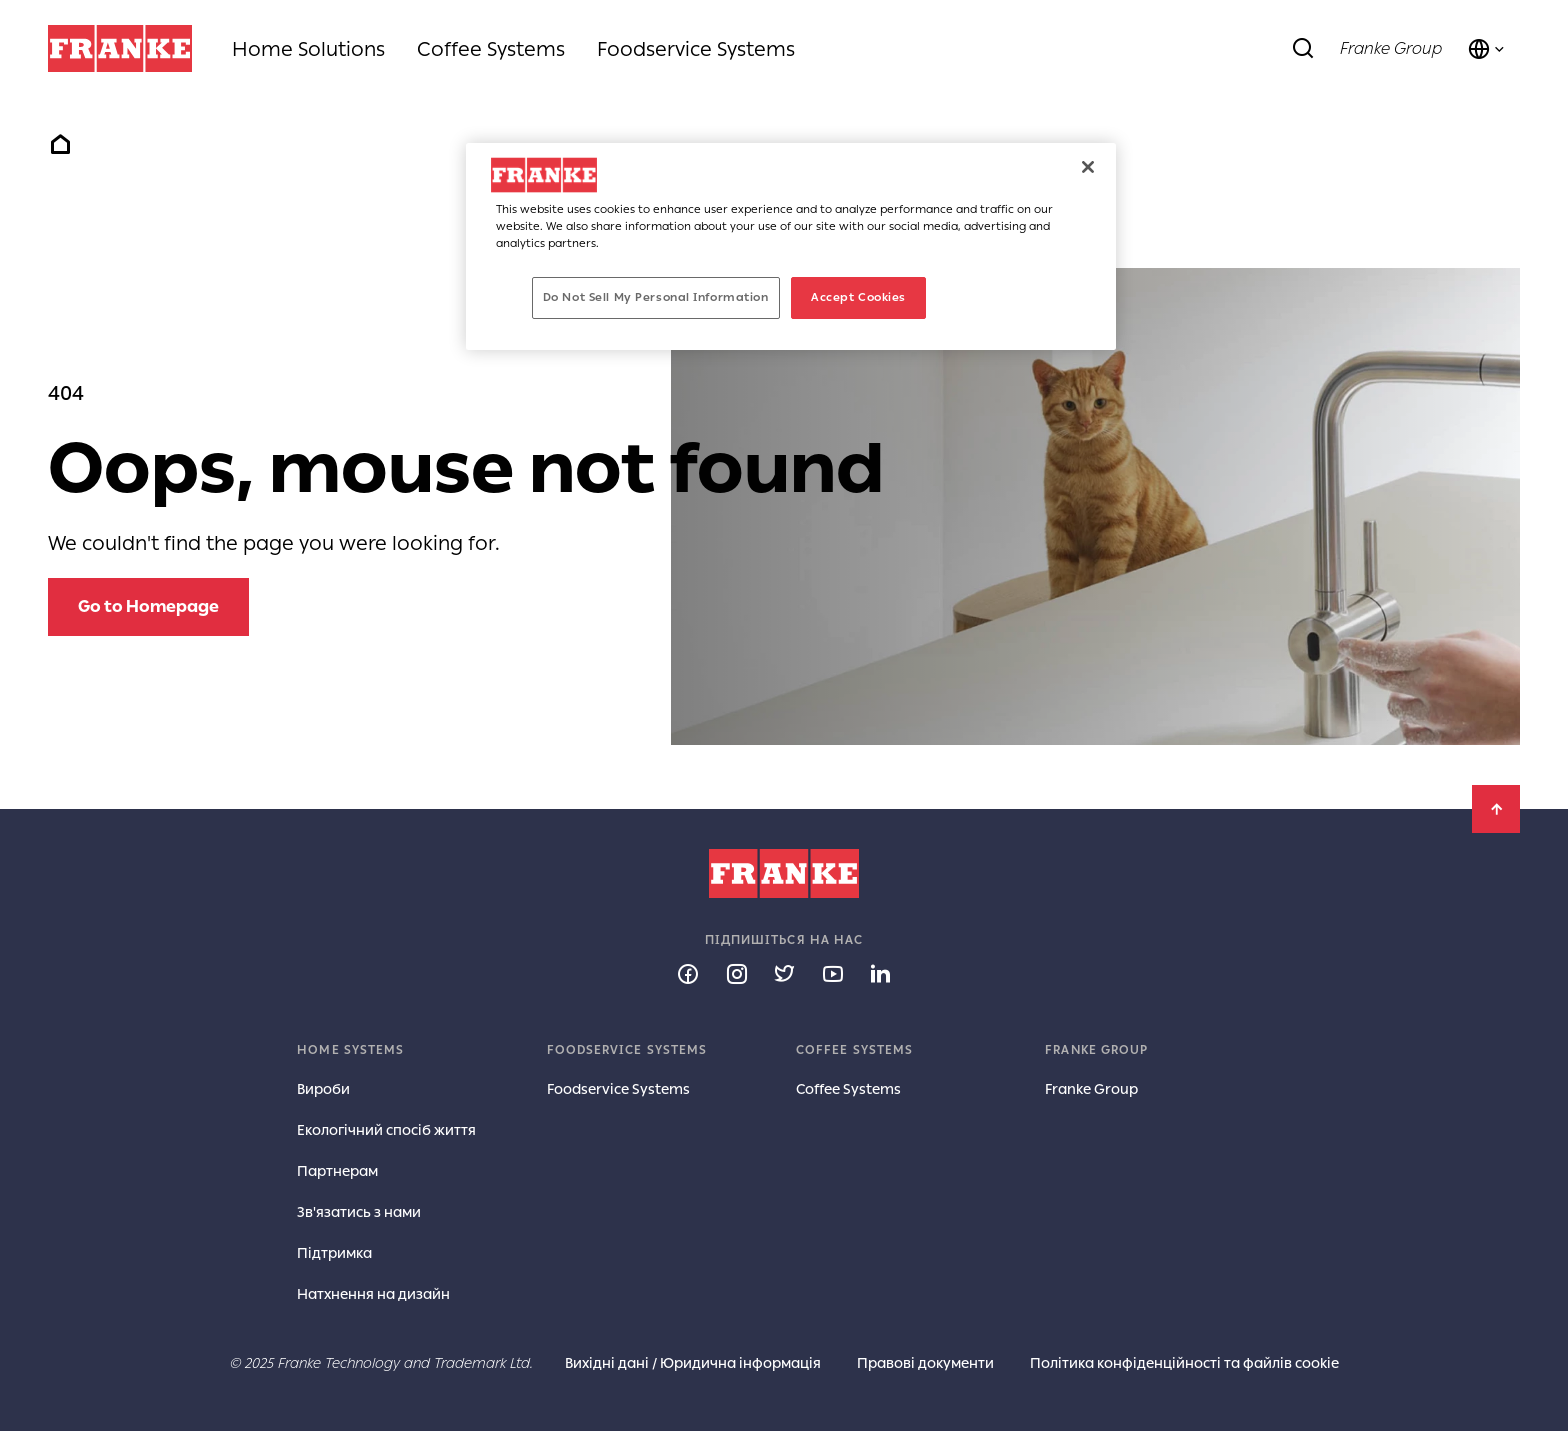  What do you see at coordinates (880, 973) in the screenshot?
I see `[Follow us on linkedin]` at bounding box center [880, 973].